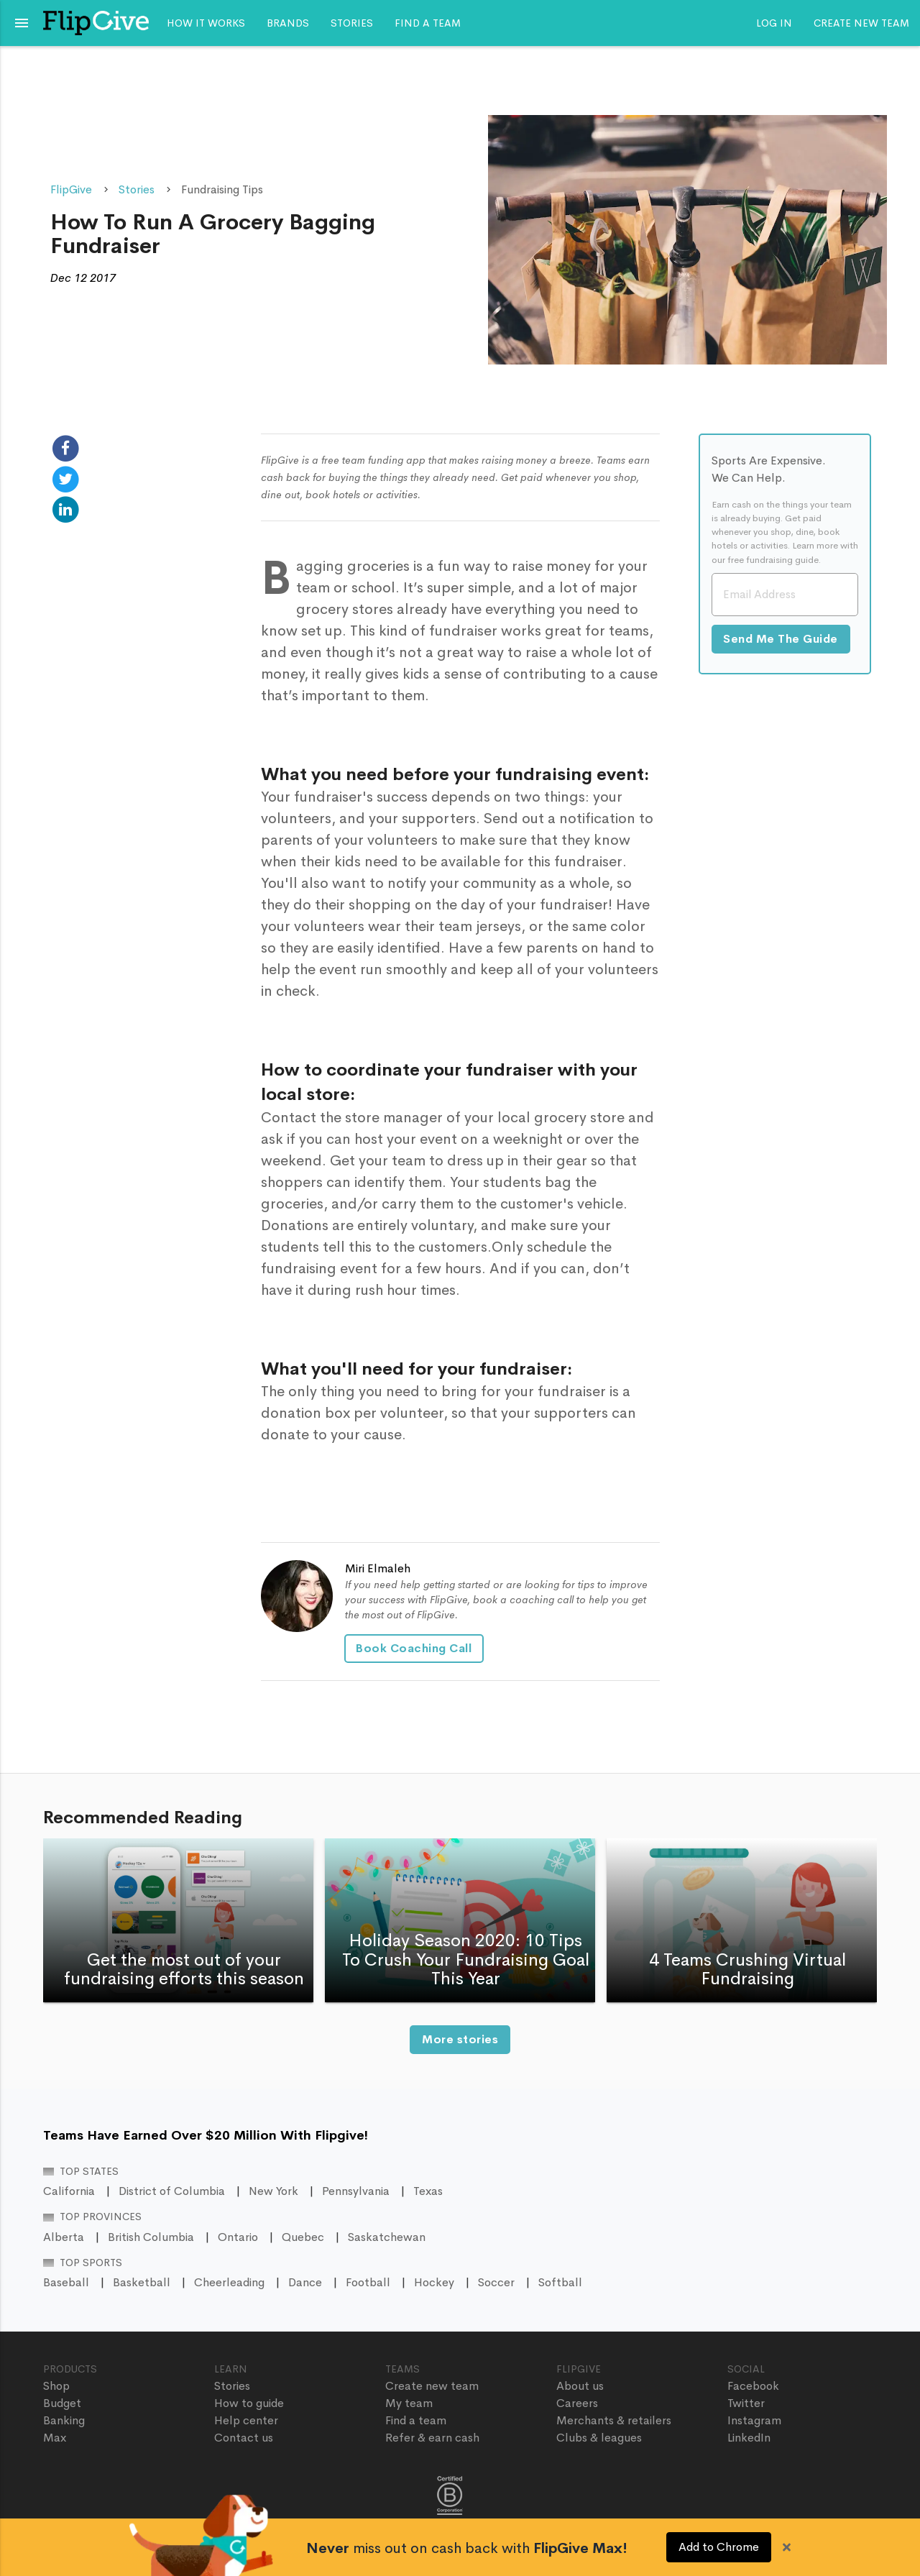  Describe the element at coordinates (229, 2282) in the screenshot. I see `Cheerleading` at that location.